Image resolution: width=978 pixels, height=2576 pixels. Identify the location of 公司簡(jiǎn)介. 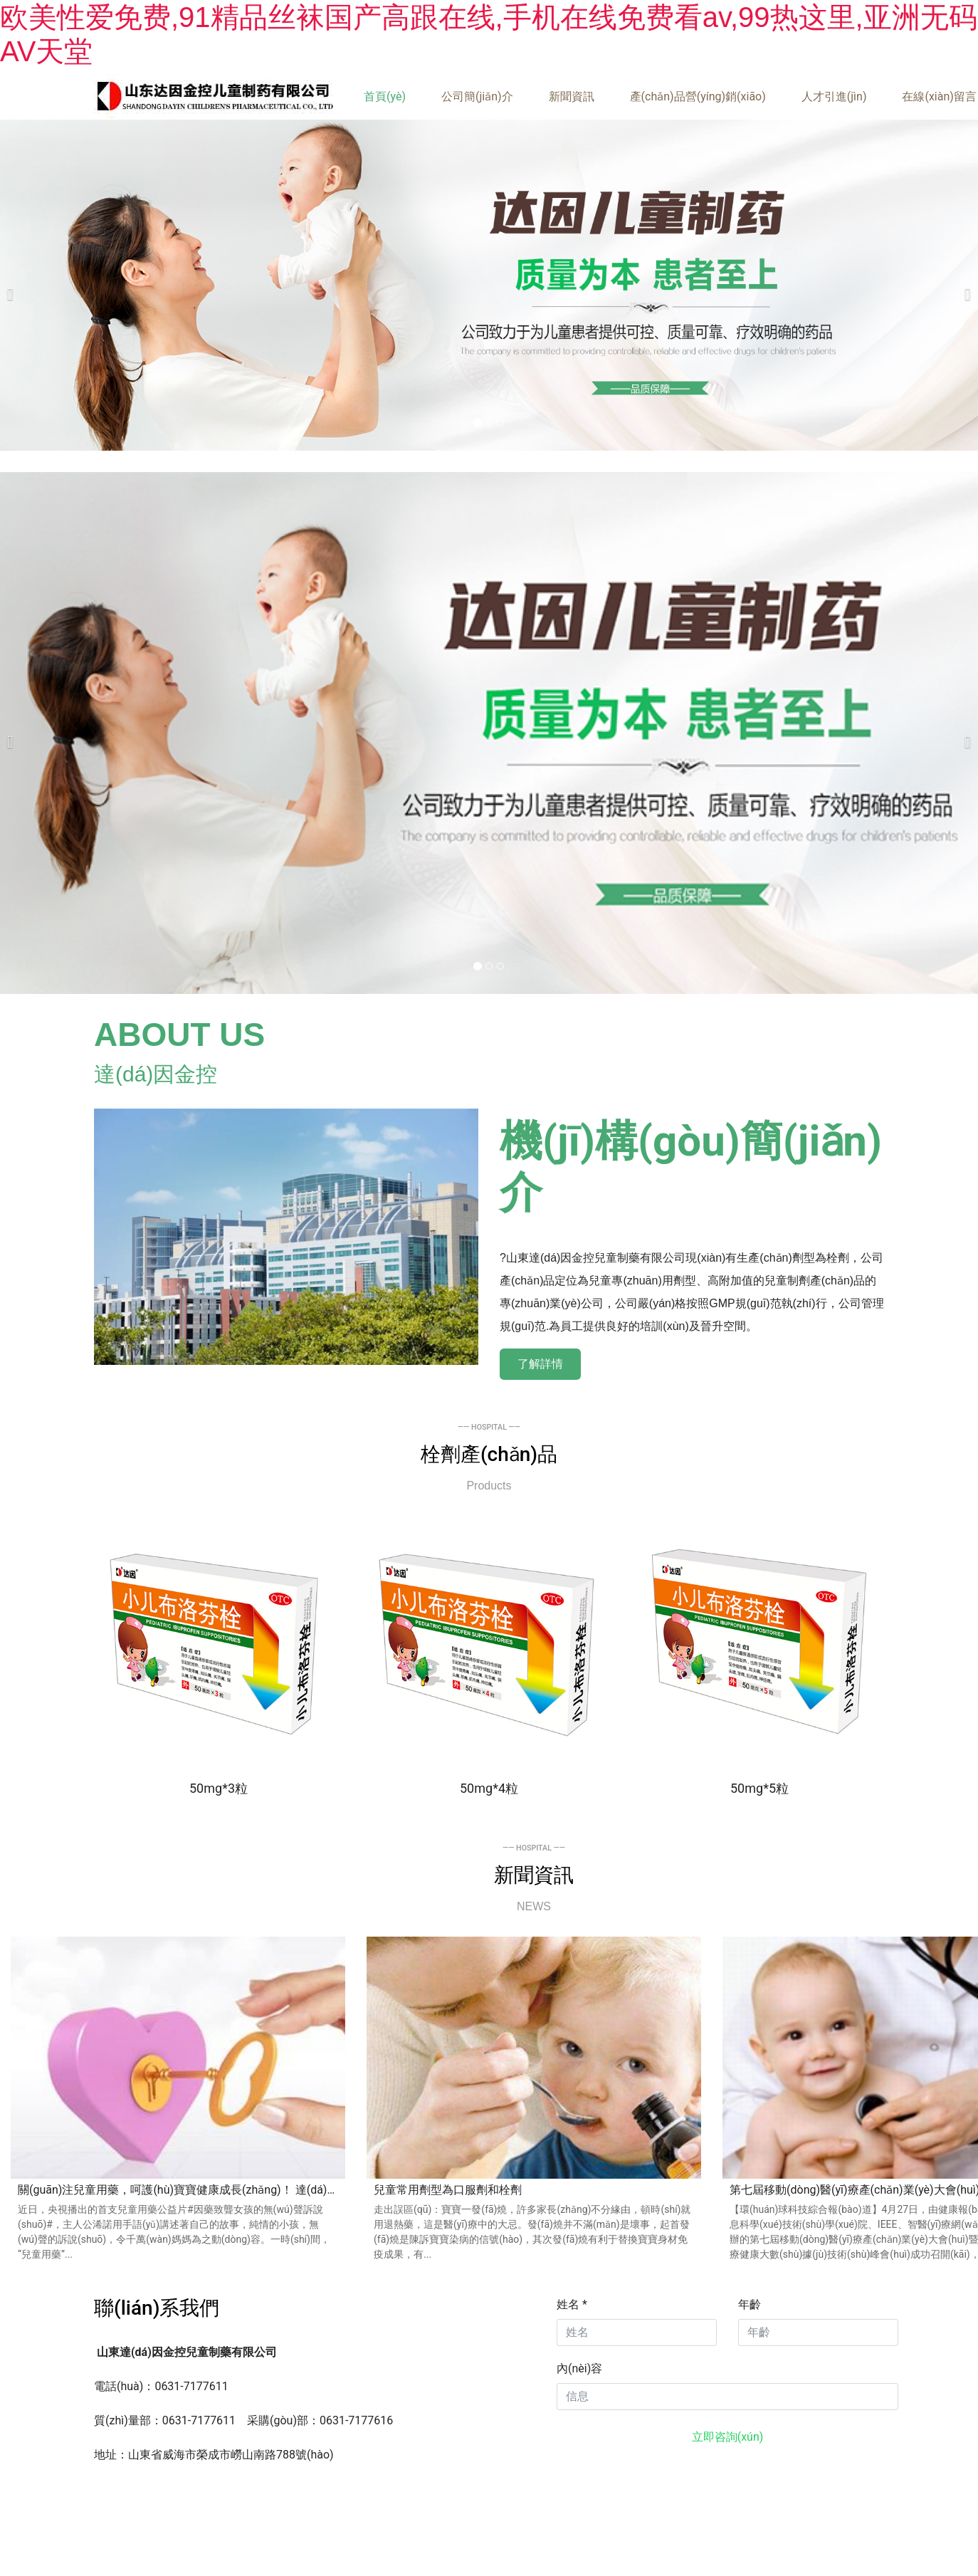
(477, 96).